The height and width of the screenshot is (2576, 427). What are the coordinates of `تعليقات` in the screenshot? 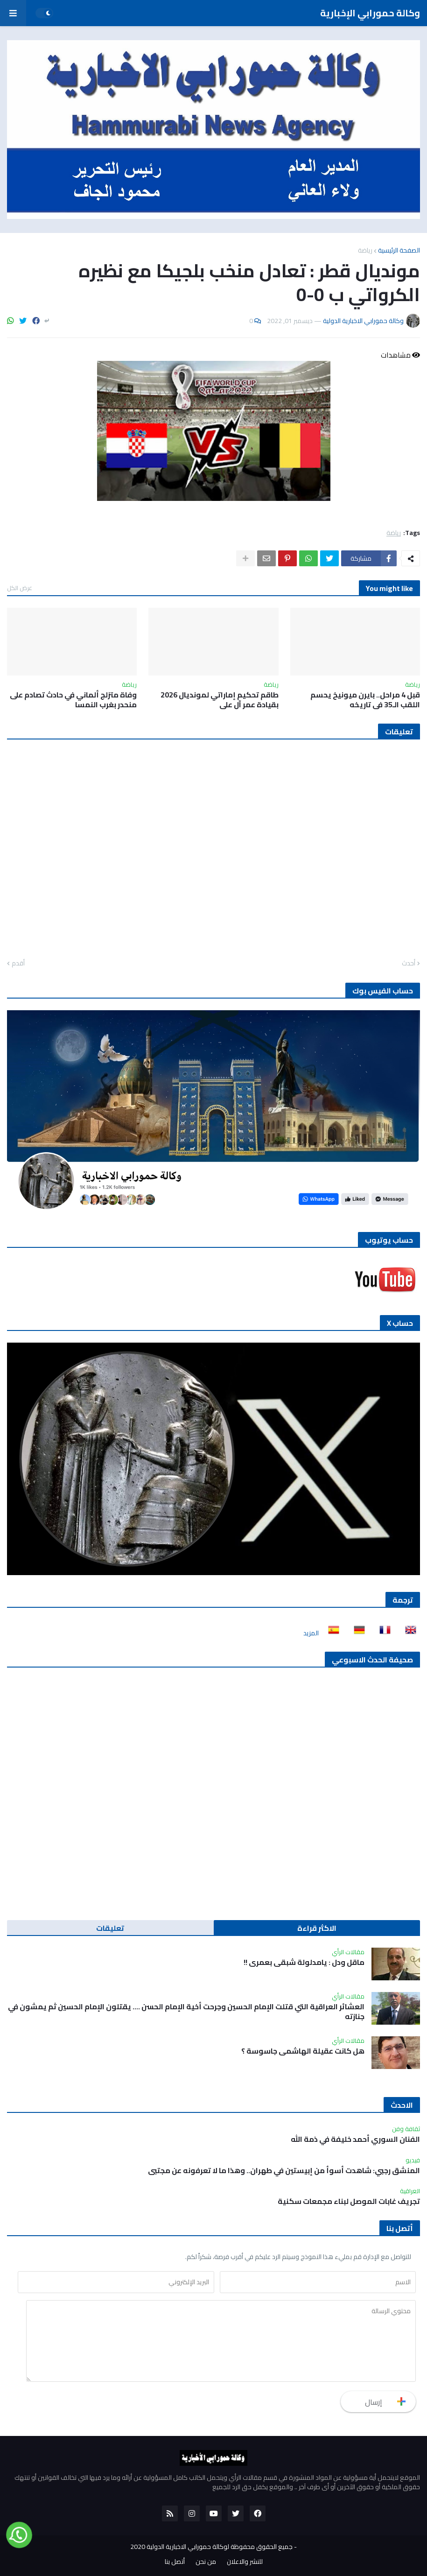 It's located at (110, 1928).